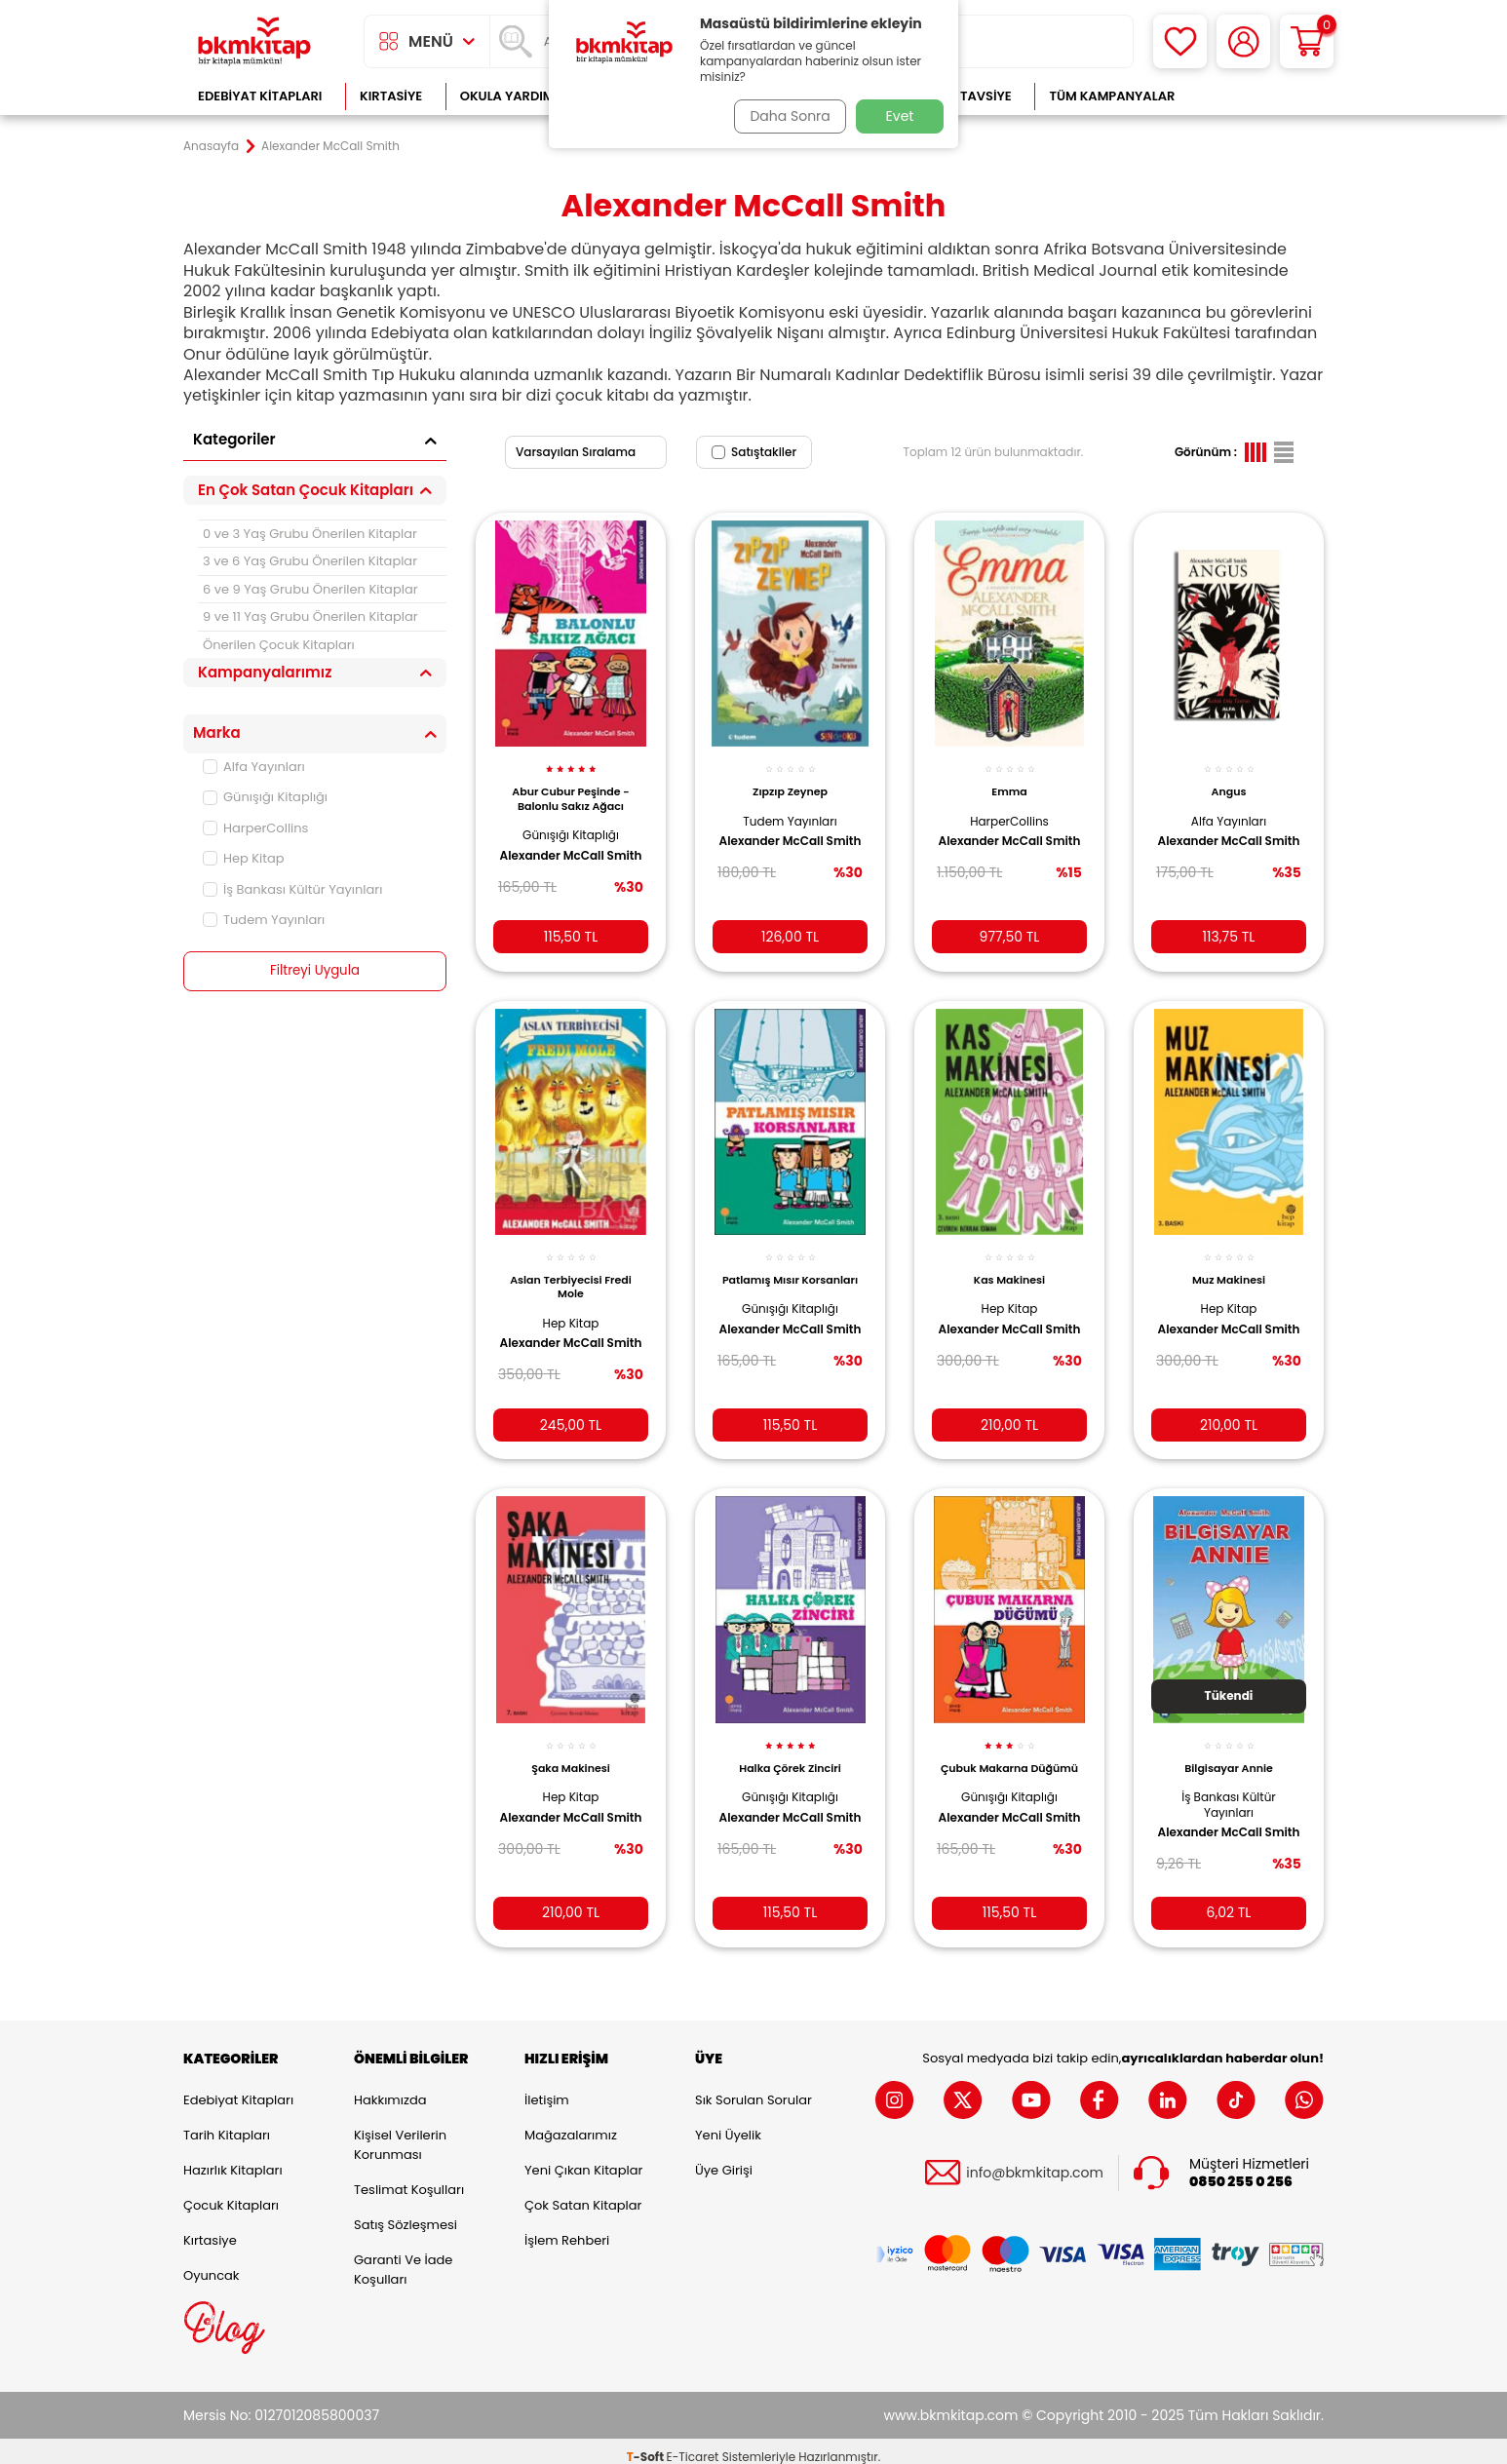 This screenshot has width=1507, height=2464. What do you see at coordinates (310, 616) in the screenshot?
I see `9 ve 11 Yaş Grubu Önerilen Kitaplar` at bounding box center [310, 616].